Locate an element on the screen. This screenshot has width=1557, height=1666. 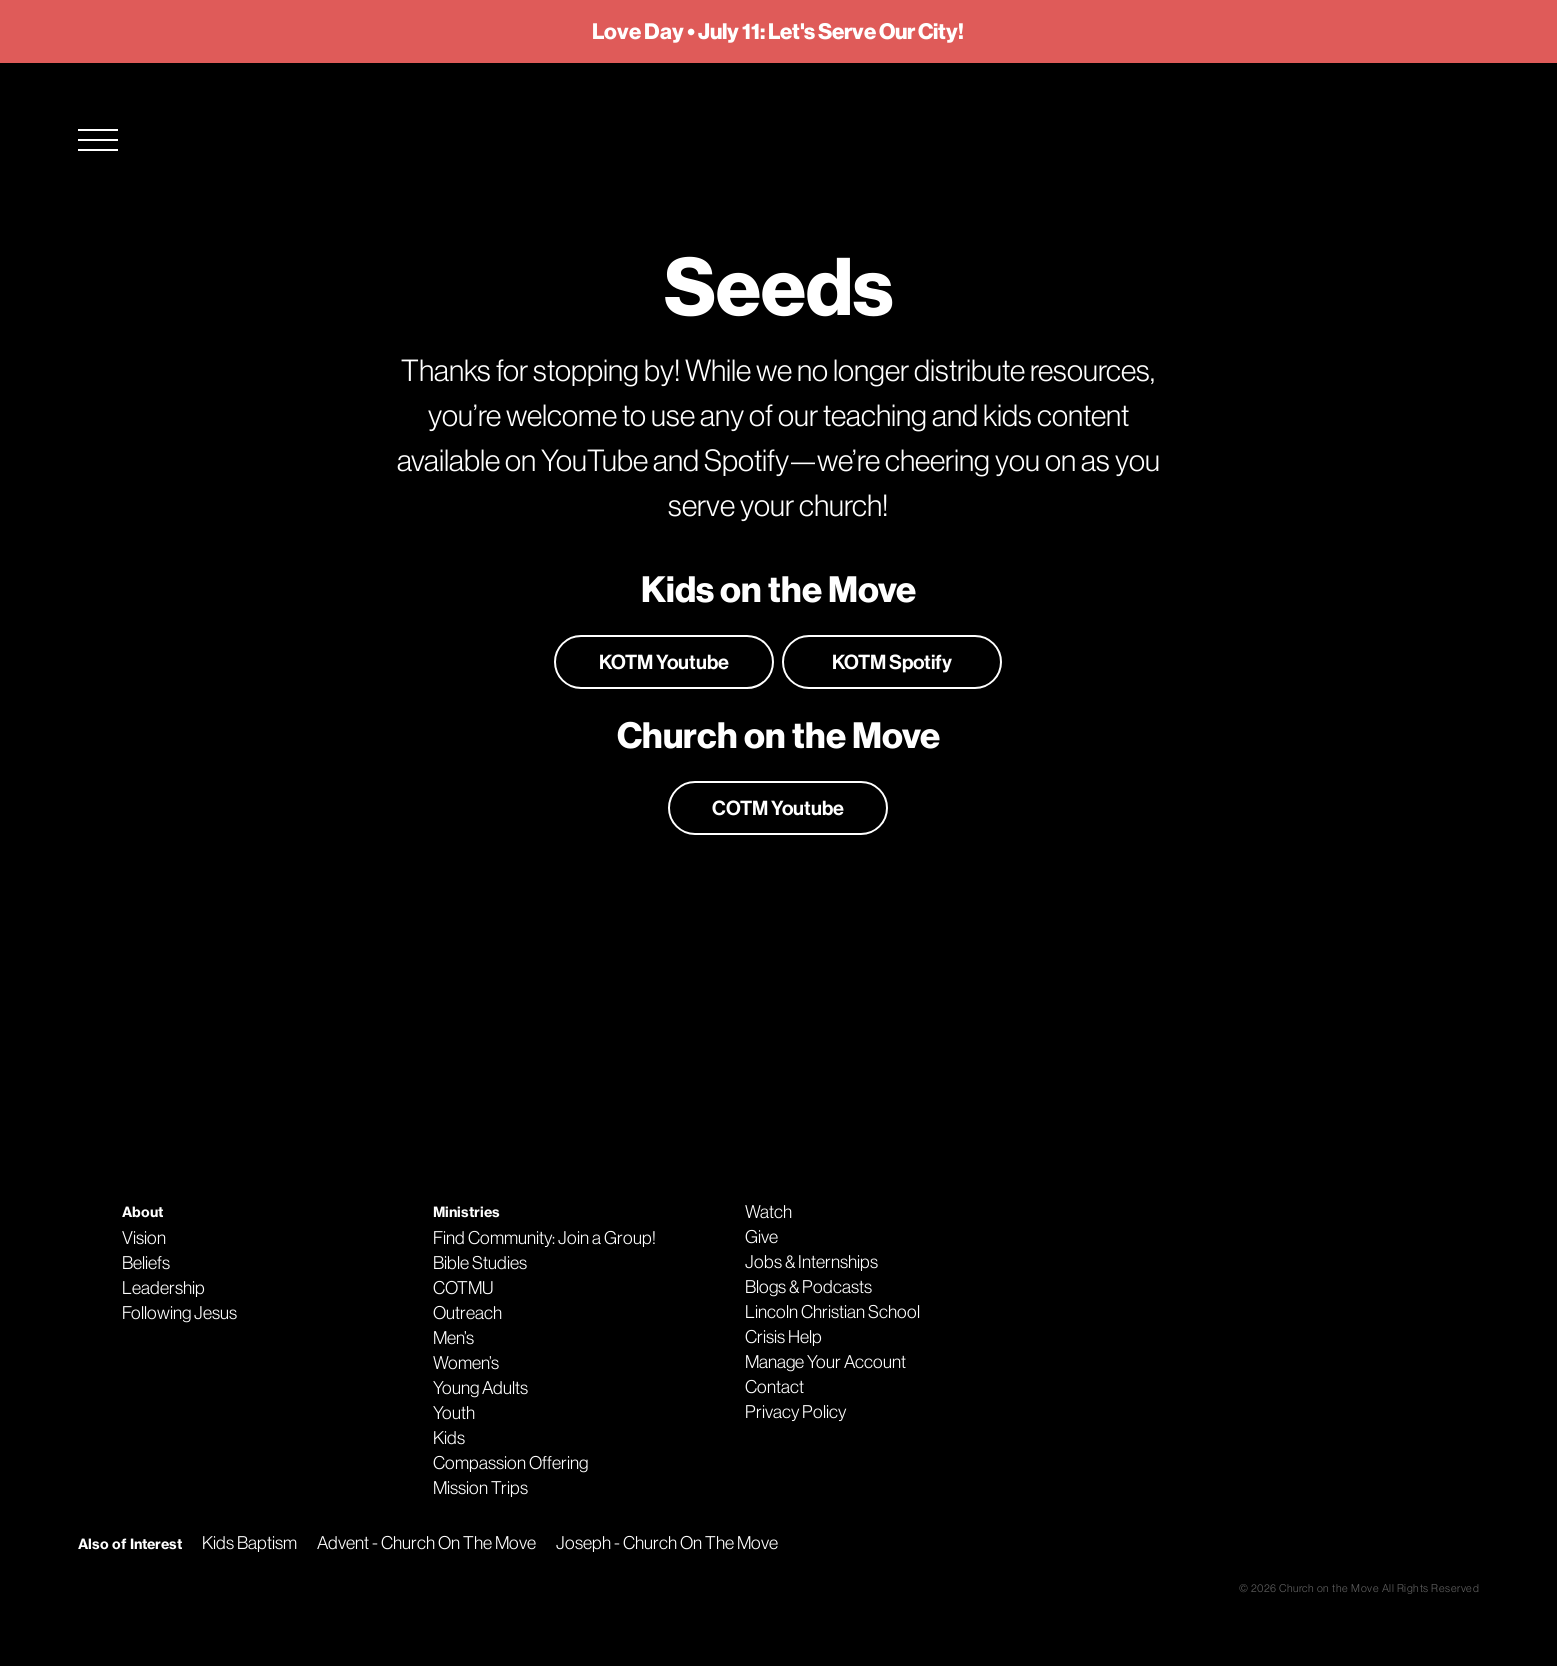
Men’s is located at coordinates (453, 1338).